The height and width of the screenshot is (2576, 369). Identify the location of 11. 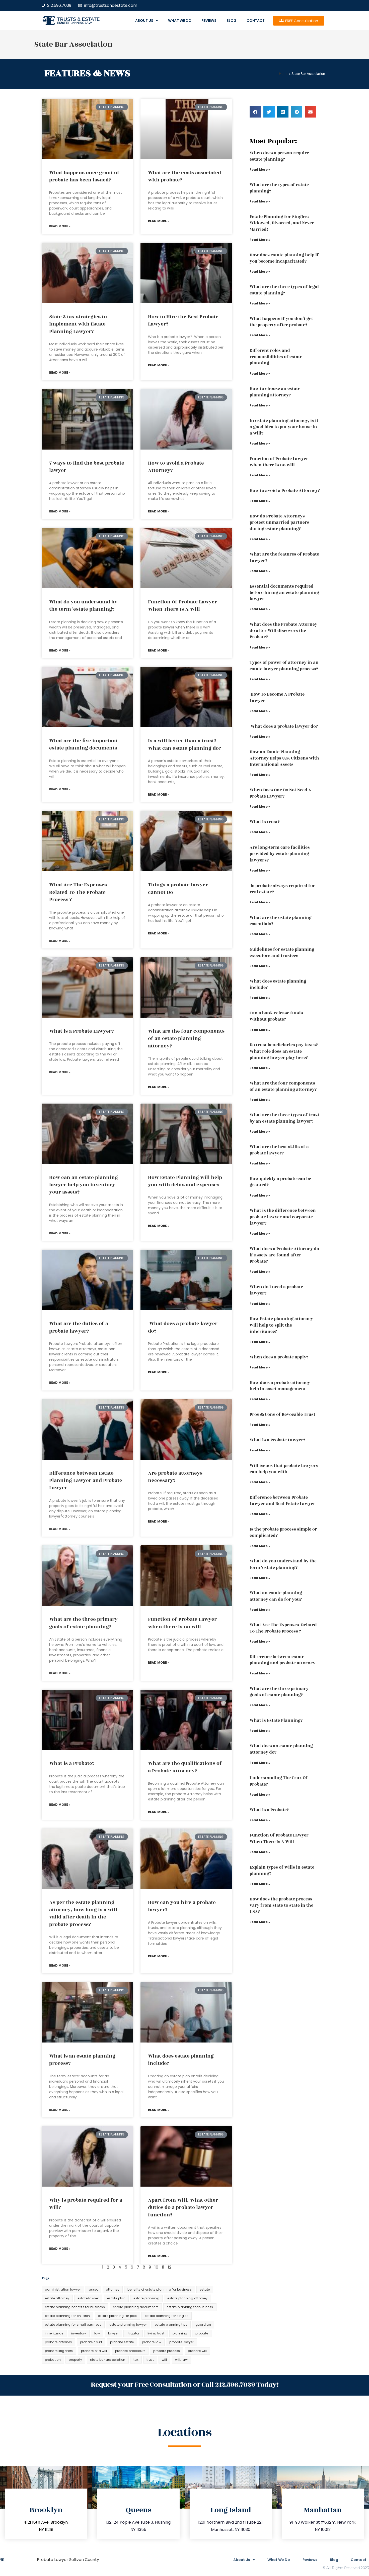
(163, 2267).